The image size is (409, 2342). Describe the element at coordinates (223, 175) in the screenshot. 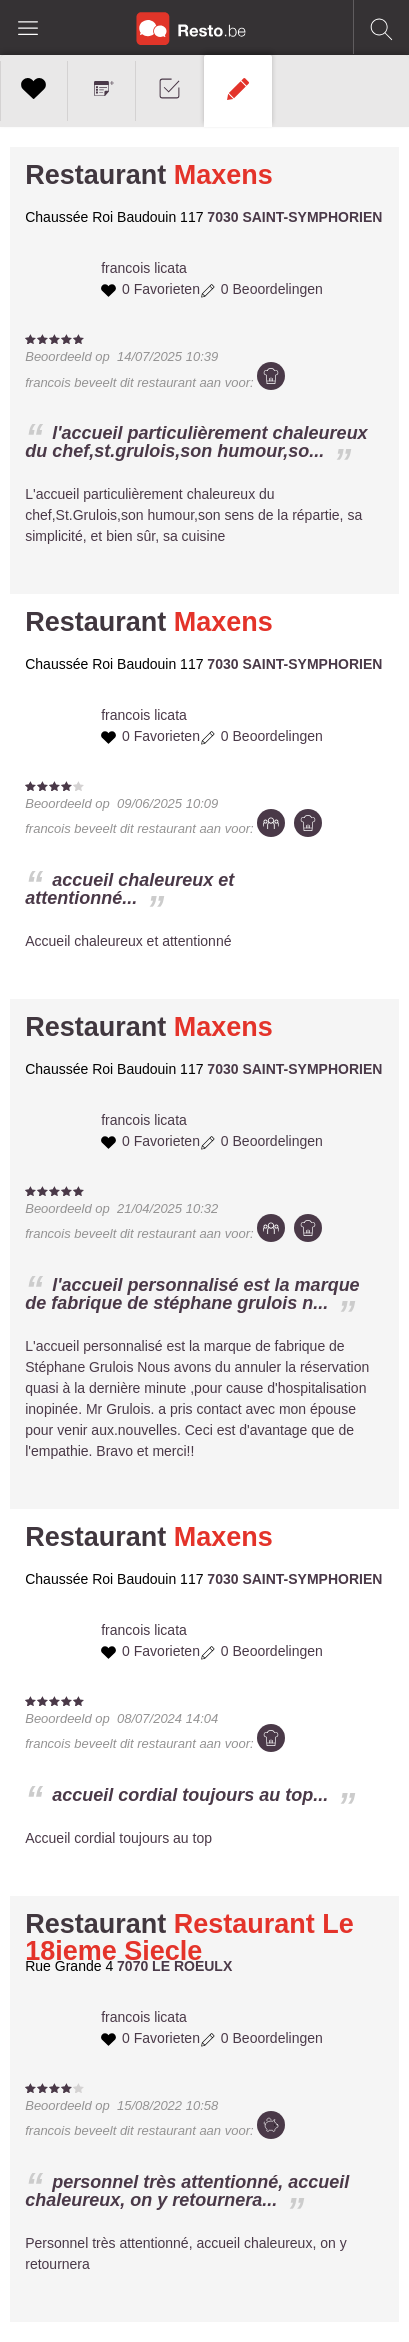

I see `Maxens` at that location.